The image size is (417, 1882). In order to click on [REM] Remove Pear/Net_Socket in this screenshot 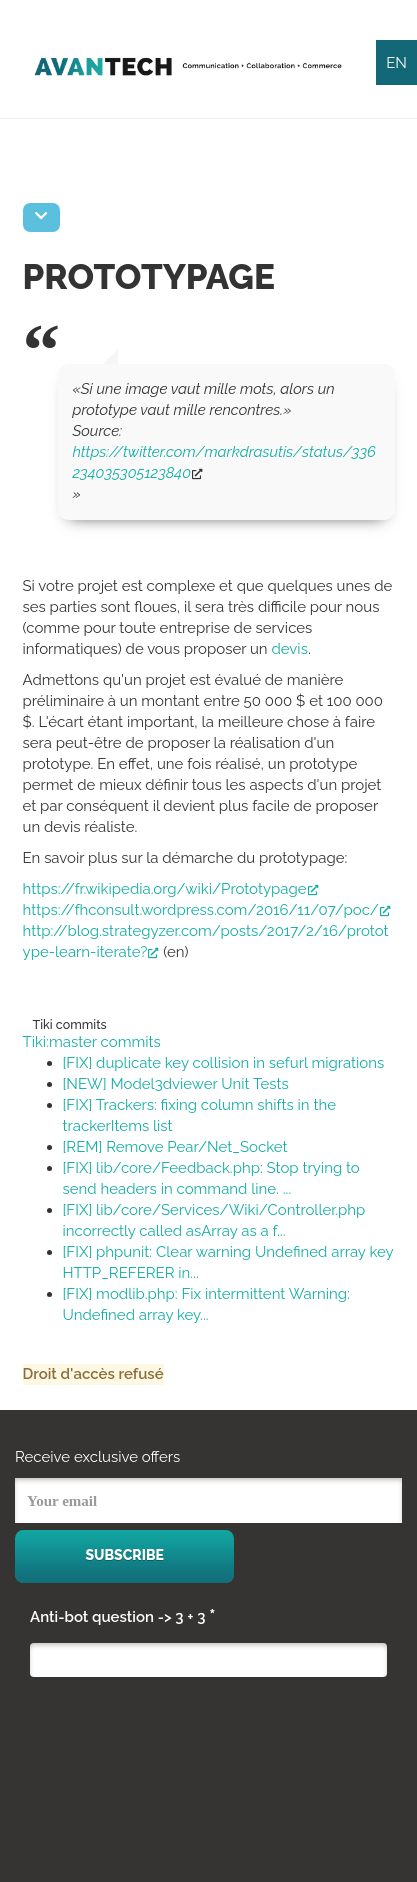, I will do `click(175, 1147)`.